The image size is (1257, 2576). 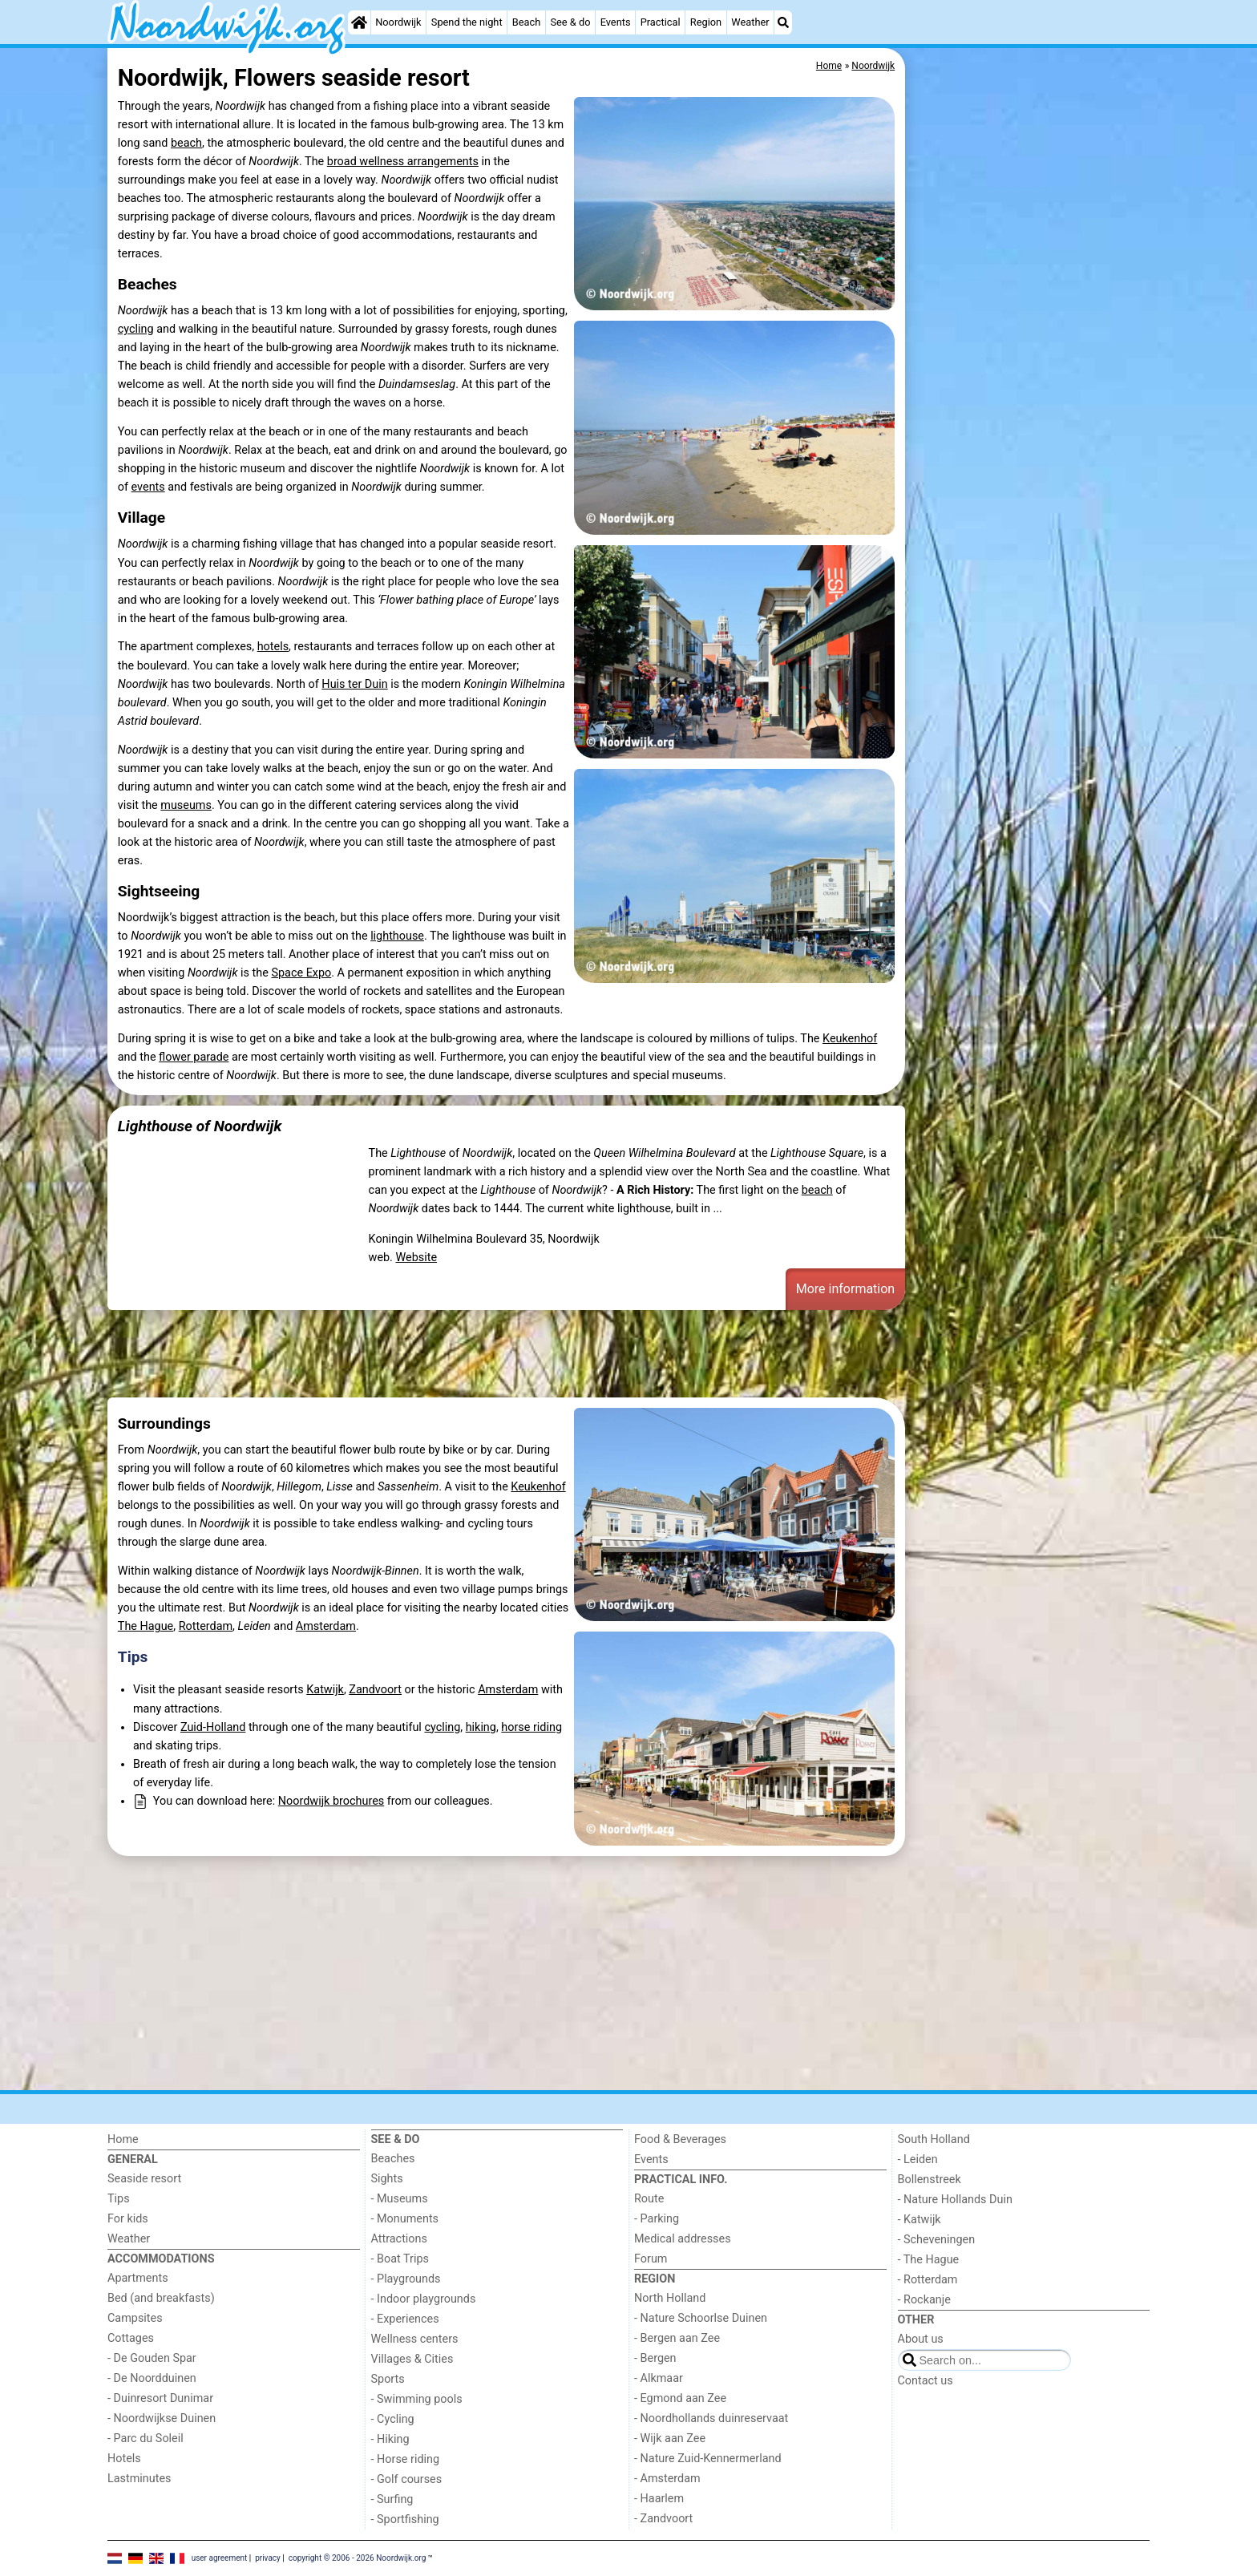 What do you see at coordinates (918, 2159) in the screenshot?
I see `- Leiden` at bounding box center [918, 2159].